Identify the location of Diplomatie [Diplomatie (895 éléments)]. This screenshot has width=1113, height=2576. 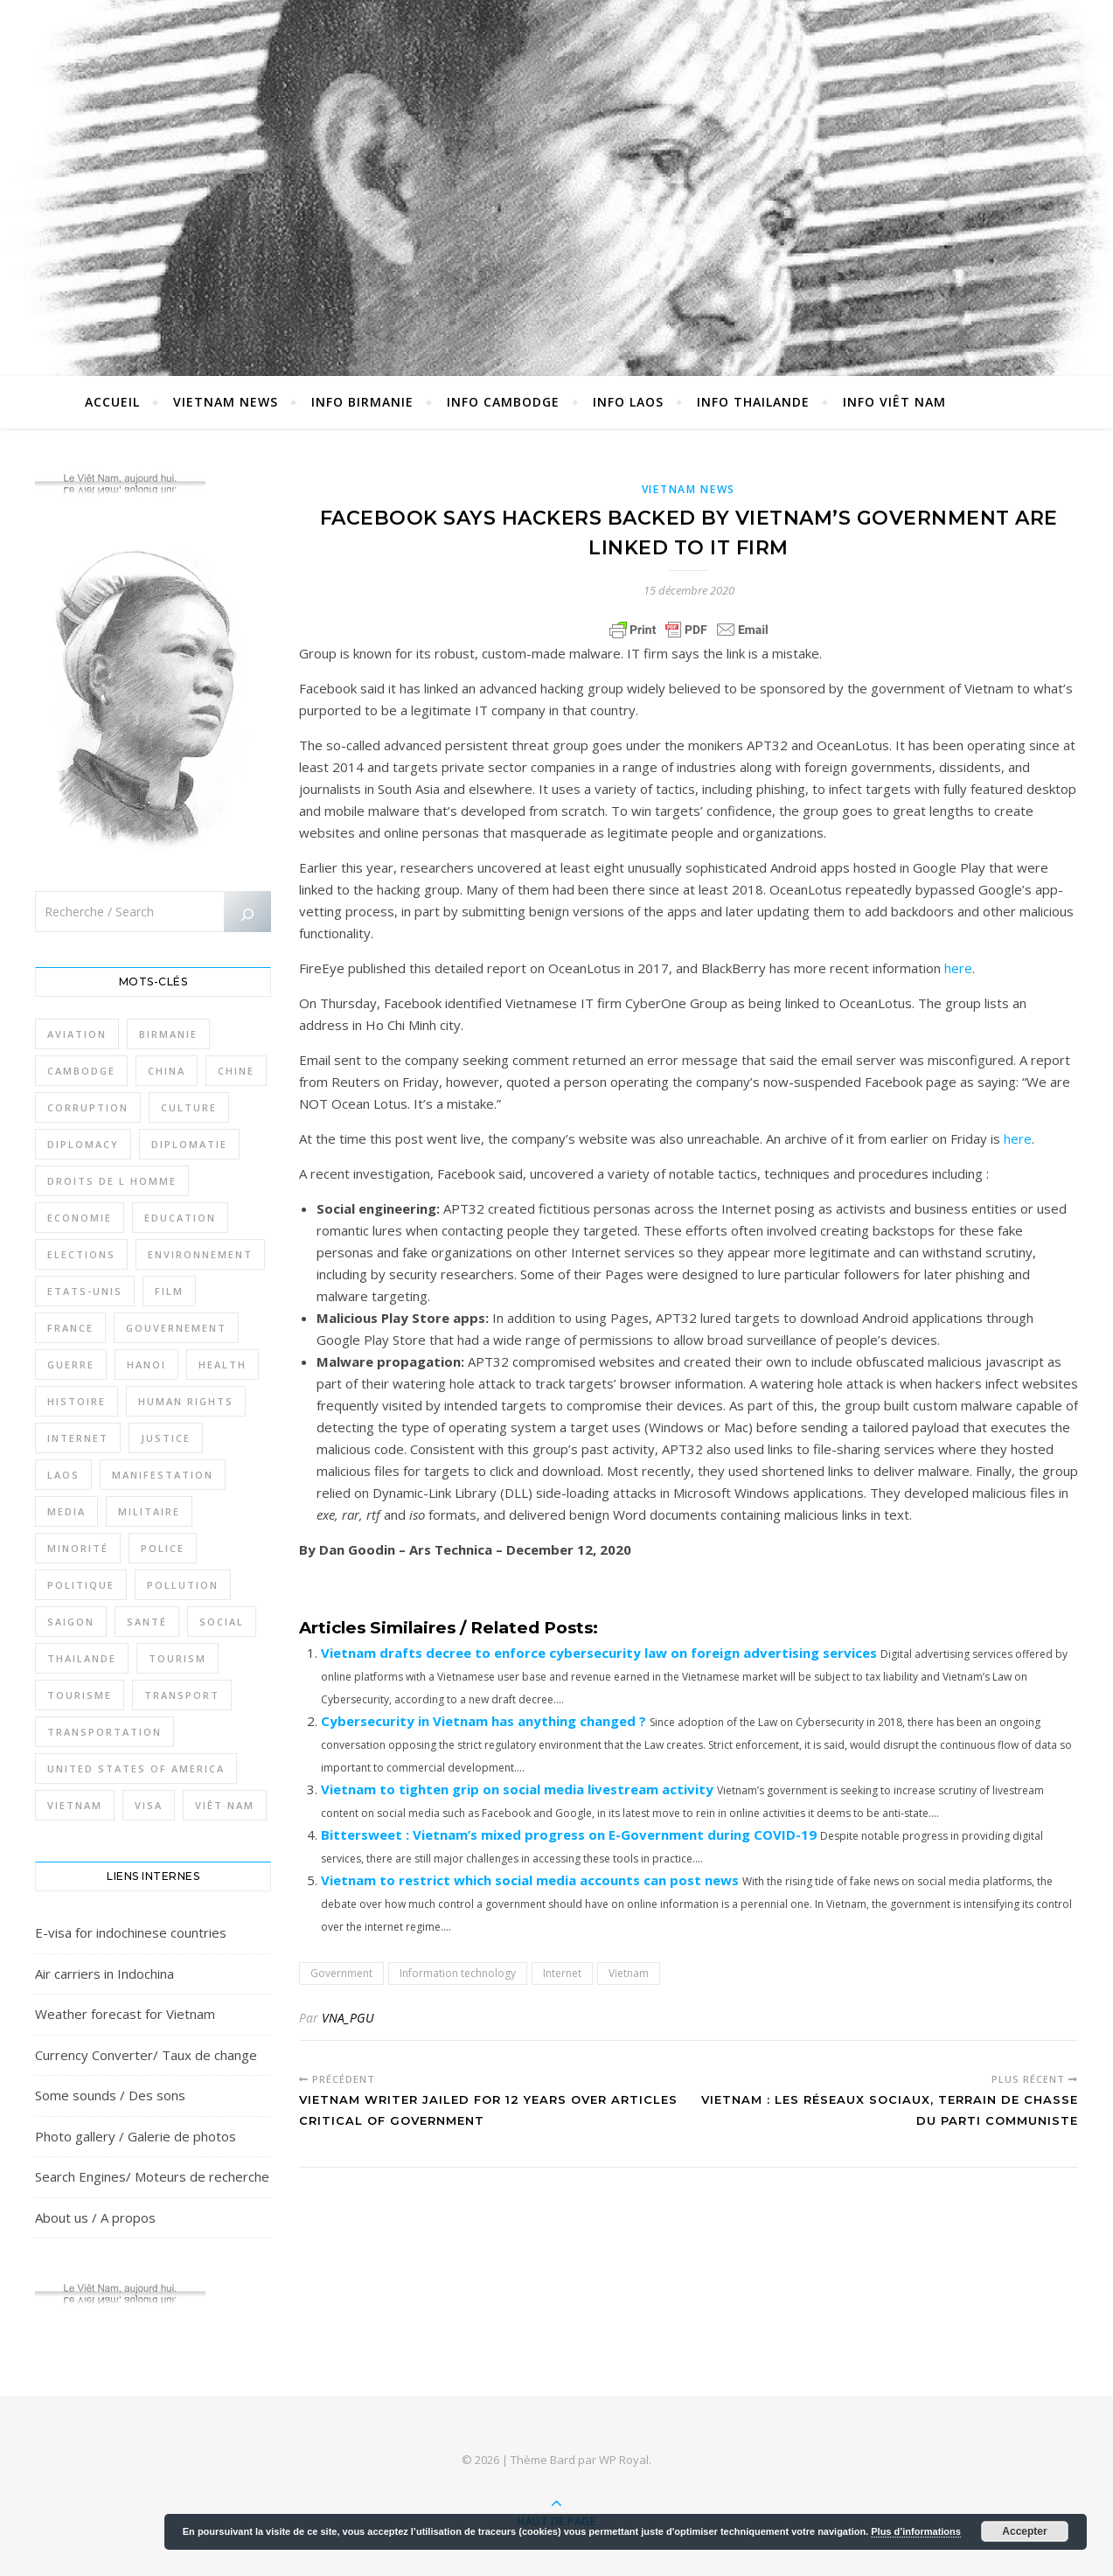
(189, 1144).